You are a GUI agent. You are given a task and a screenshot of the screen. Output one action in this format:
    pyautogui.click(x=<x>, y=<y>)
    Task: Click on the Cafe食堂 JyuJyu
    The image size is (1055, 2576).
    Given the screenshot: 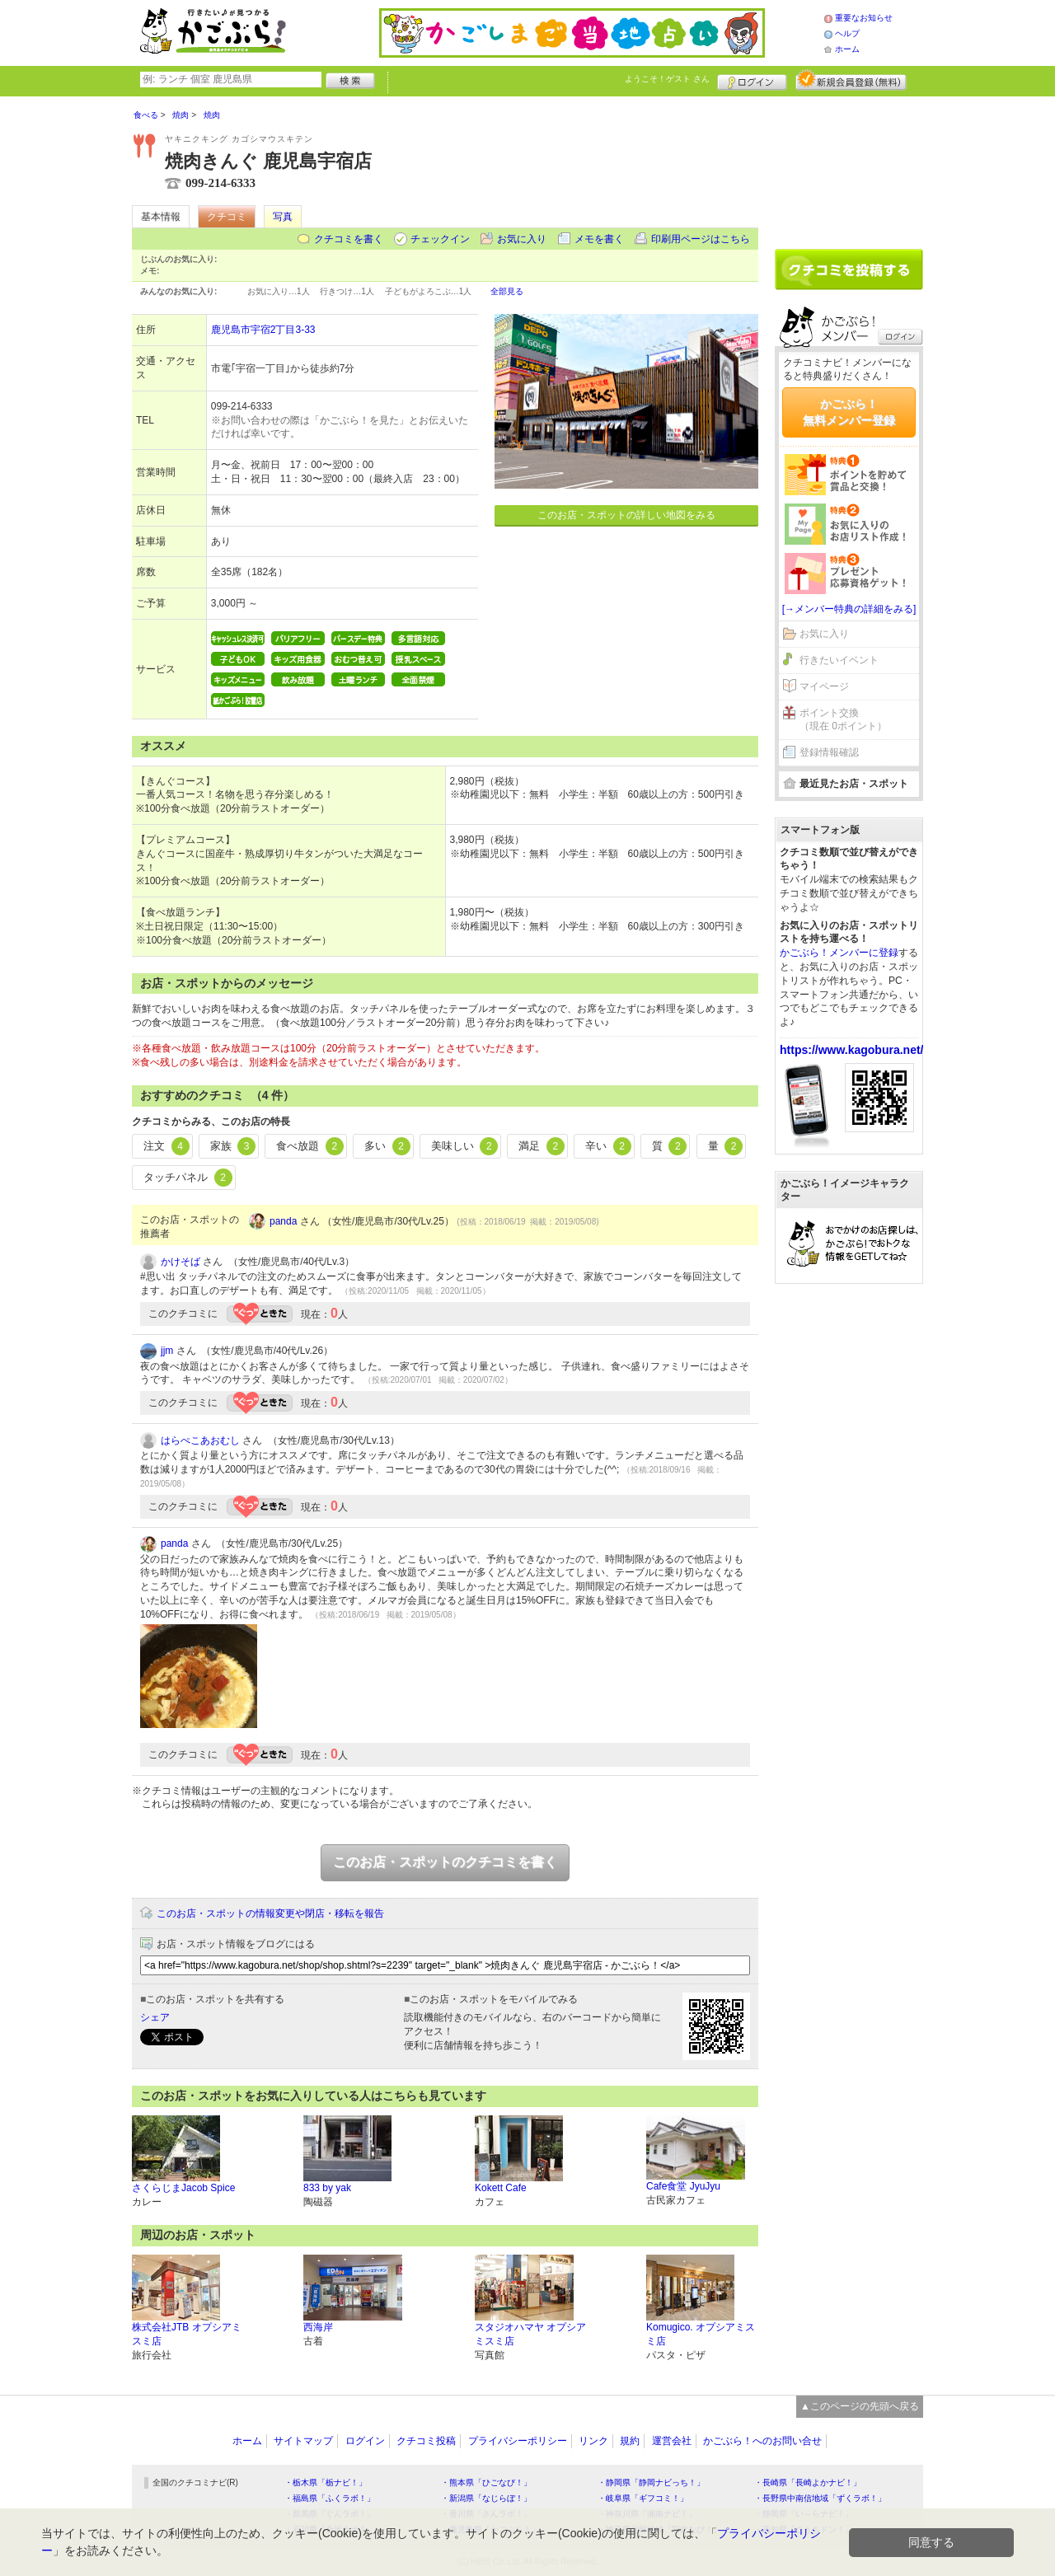 What is the action you would take?
    pyautogui.click(x=683, y=2186)
    